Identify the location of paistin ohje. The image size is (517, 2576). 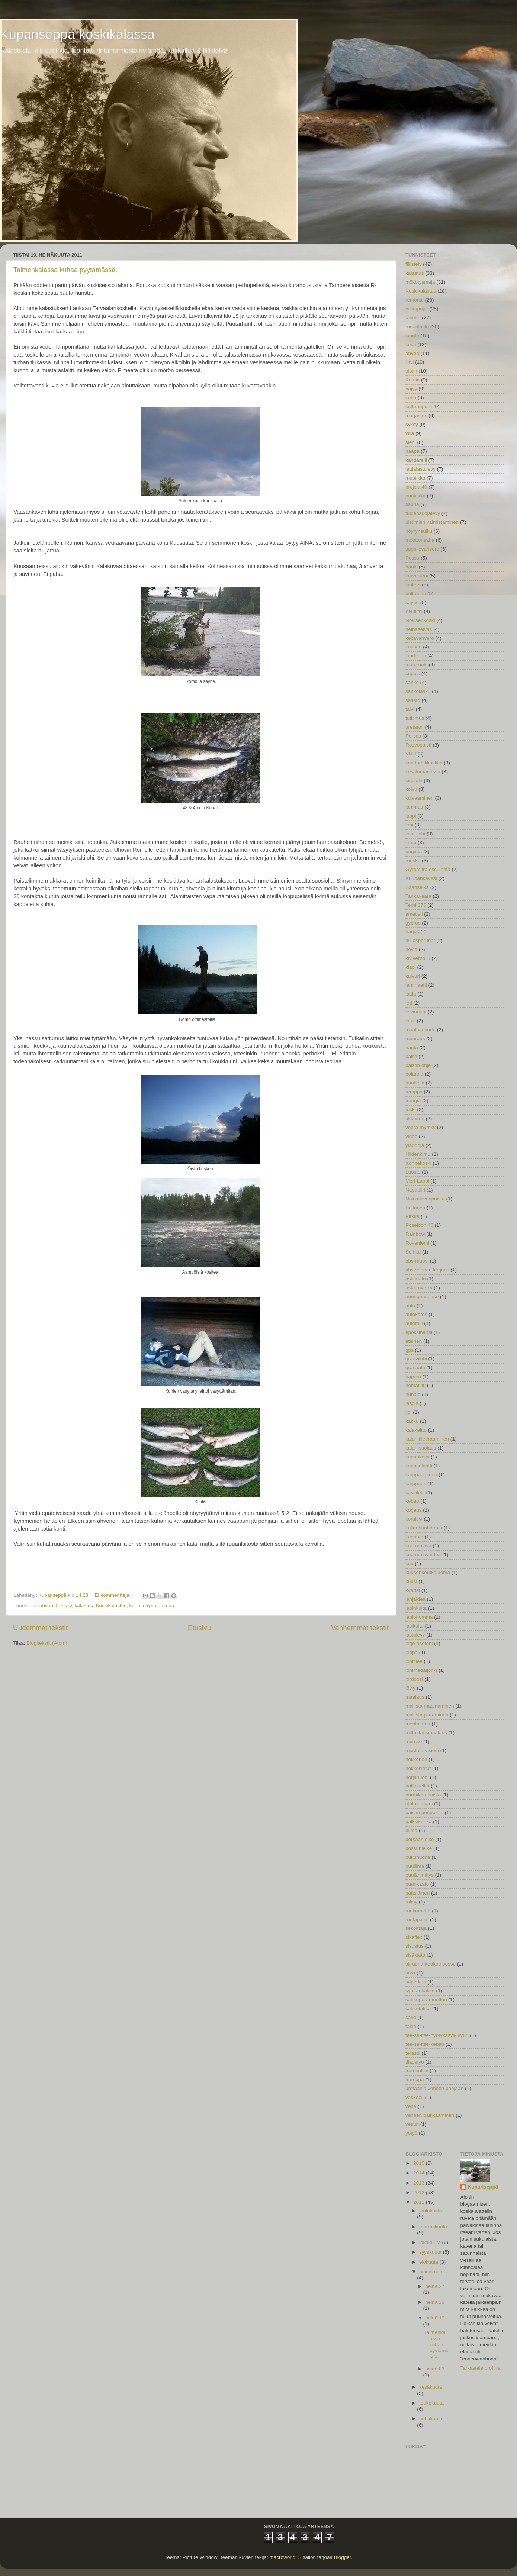
(418, 1065).